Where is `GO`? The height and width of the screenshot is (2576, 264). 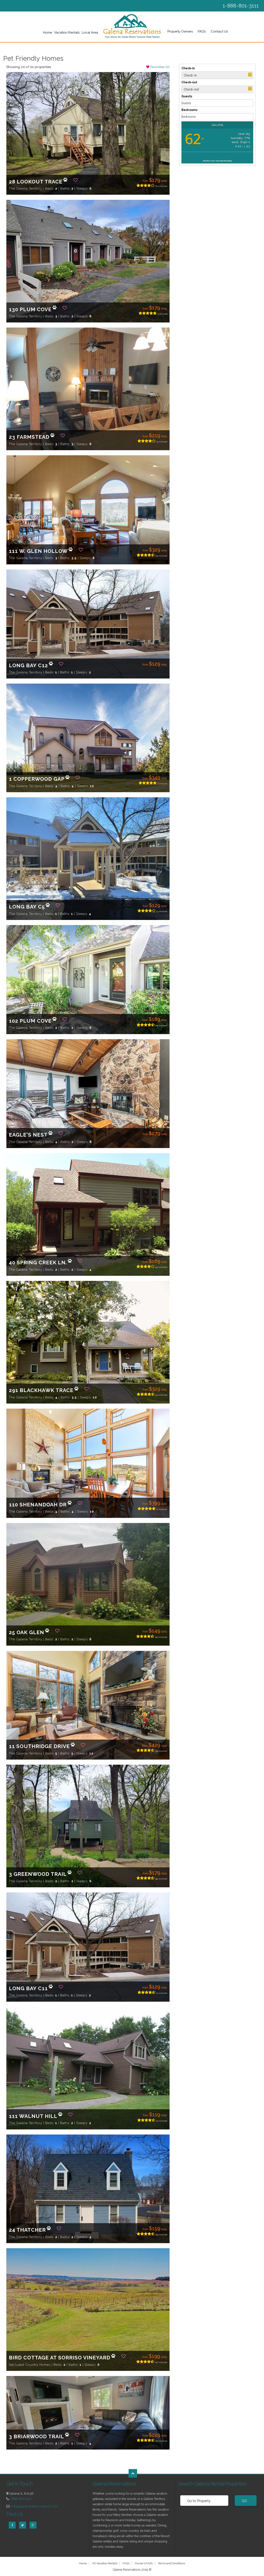
GO is located at coordinates (244, 2501).